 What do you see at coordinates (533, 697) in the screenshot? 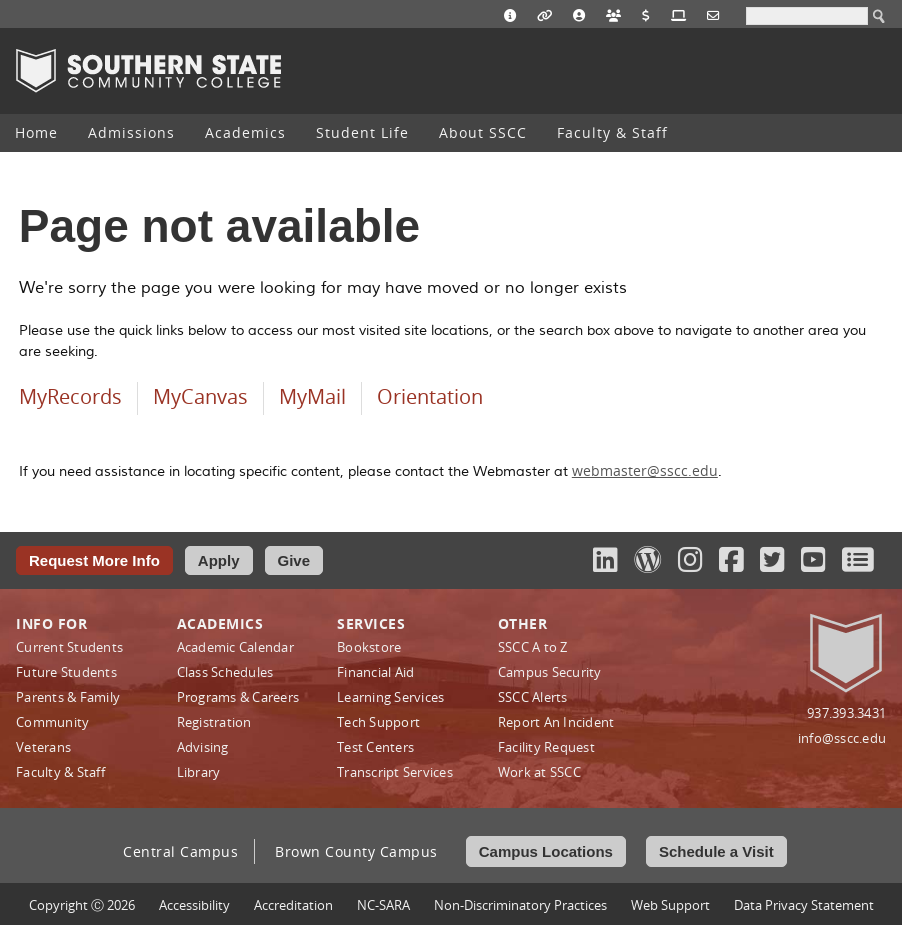
I see `SSCC Alerts` at bounding box center [533, 697].